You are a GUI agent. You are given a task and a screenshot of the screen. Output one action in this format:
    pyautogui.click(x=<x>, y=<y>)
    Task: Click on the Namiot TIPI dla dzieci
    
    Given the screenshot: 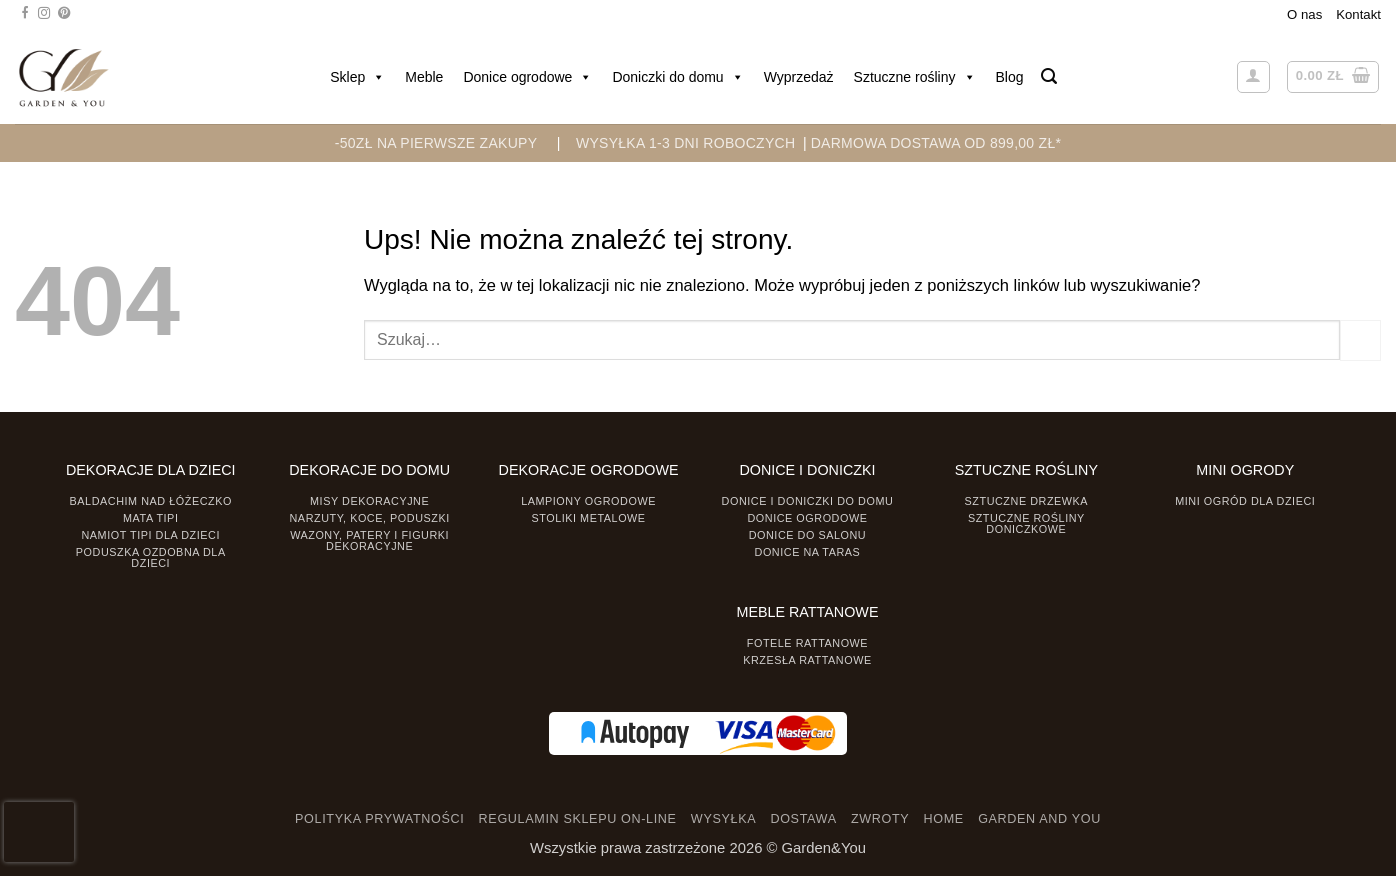 What is the action you would take?
    pyautogui.click(x=150, y=535)
    